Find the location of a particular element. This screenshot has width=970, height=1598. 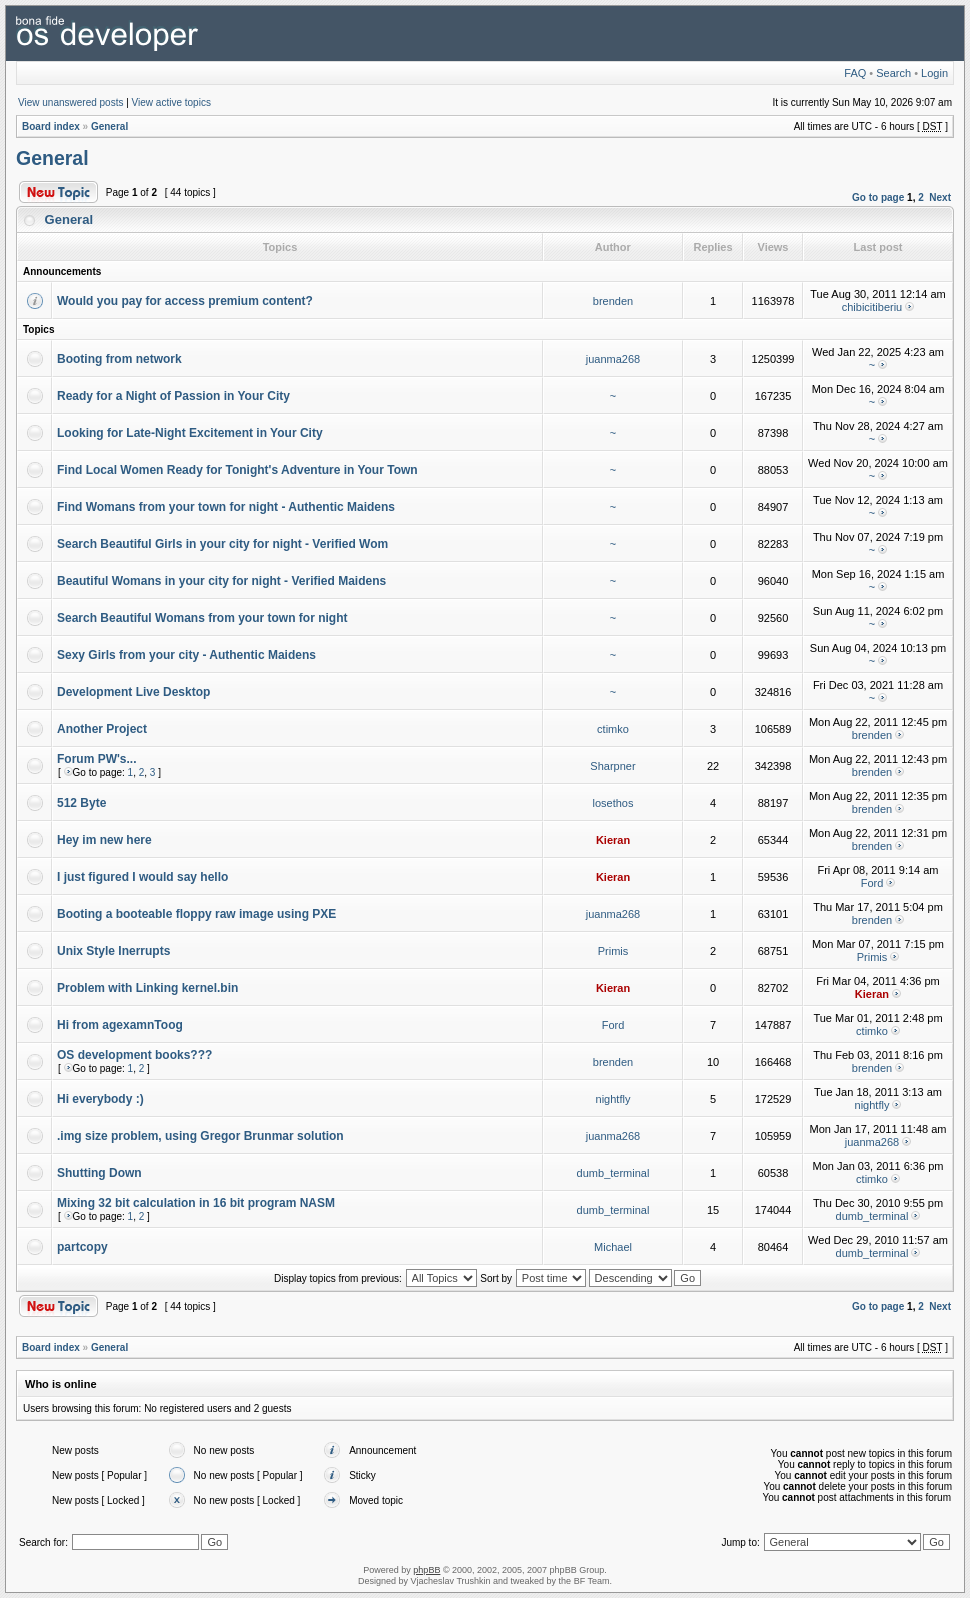

Sharpner is located at coordinates (612, 766).